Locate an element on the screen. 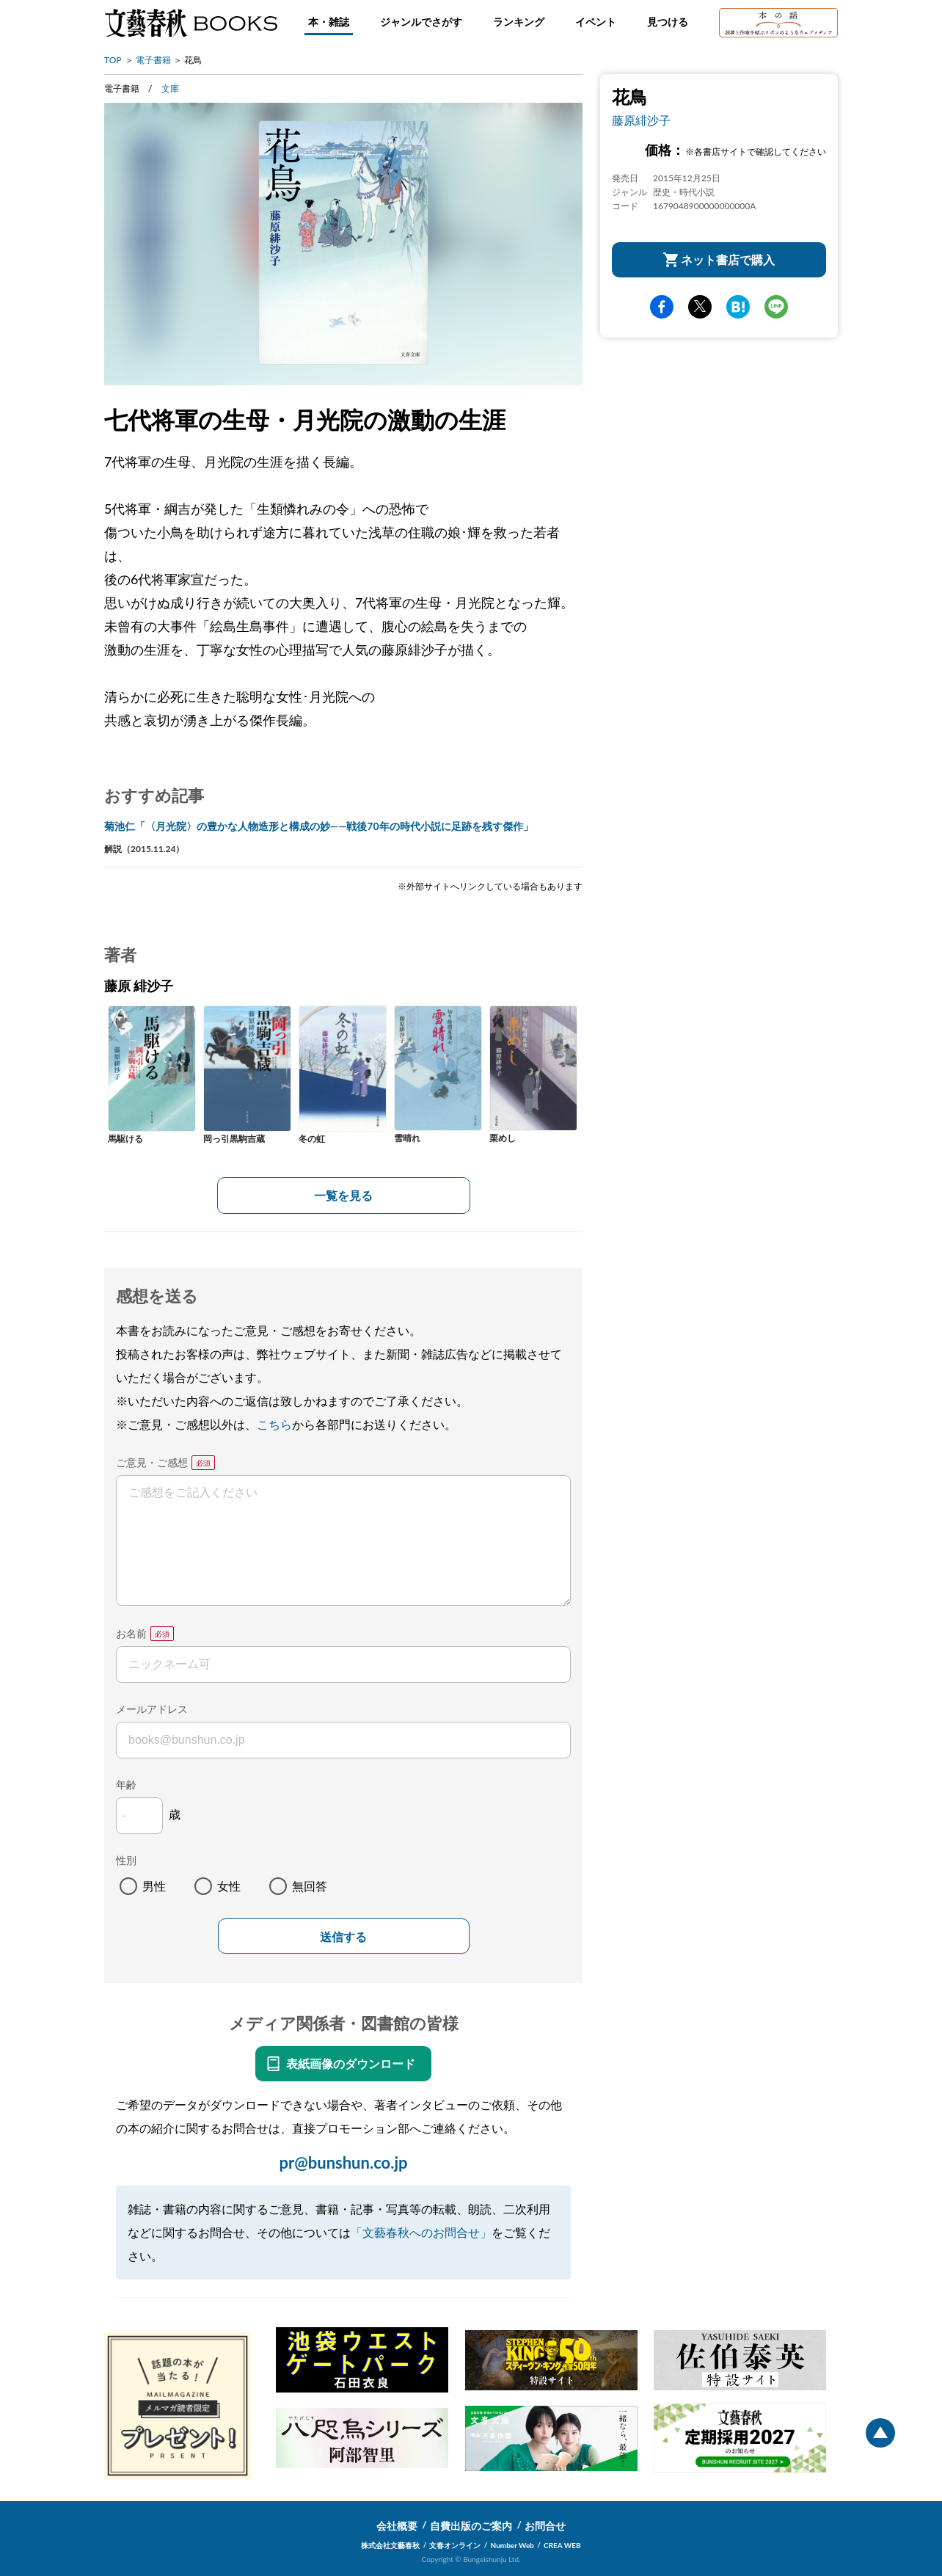  お問合せ is located at coordinates (545, 2525).